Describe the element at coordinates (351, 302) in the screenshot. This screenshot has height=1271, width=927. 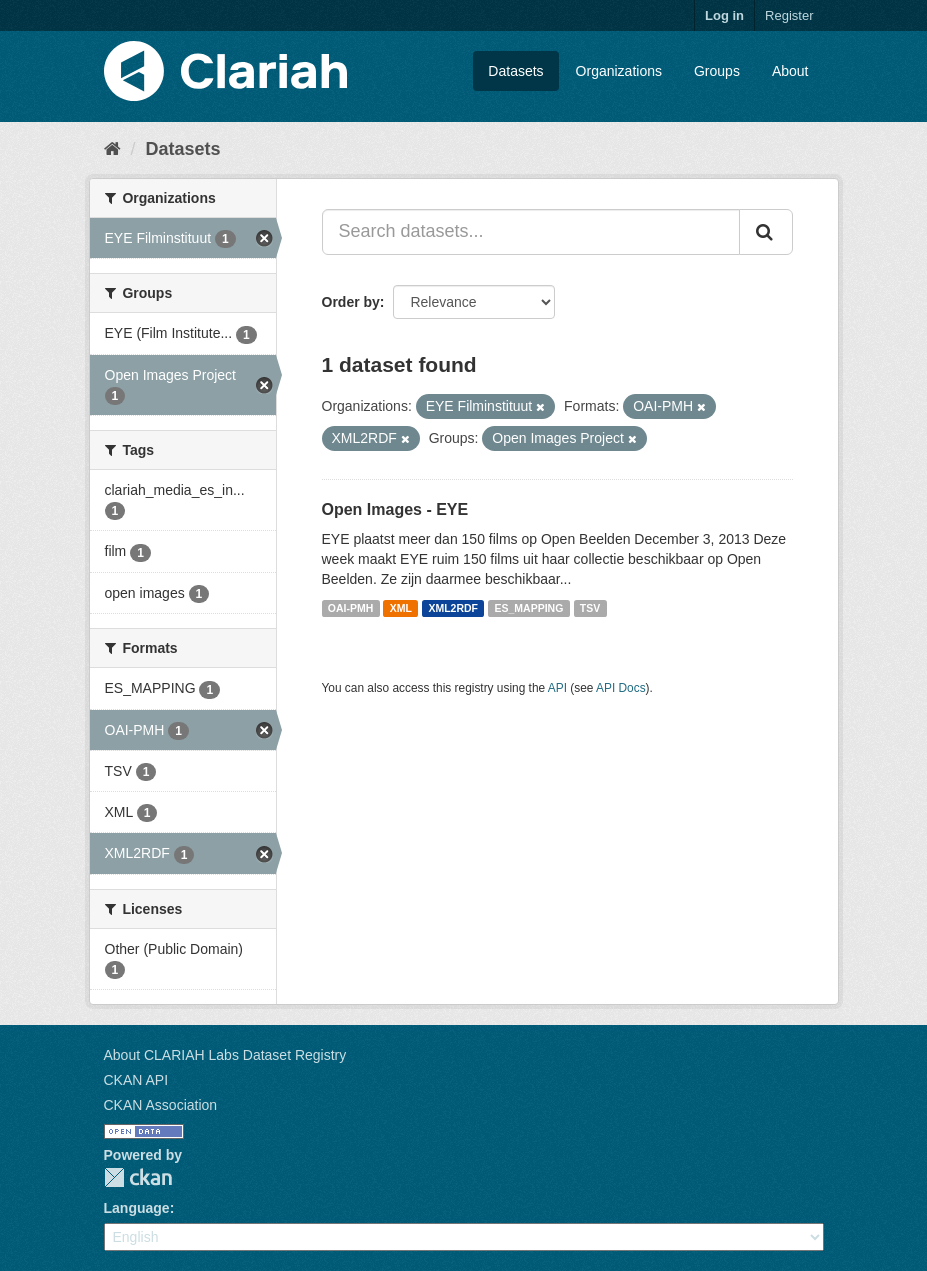
I see `Order by` at that location.